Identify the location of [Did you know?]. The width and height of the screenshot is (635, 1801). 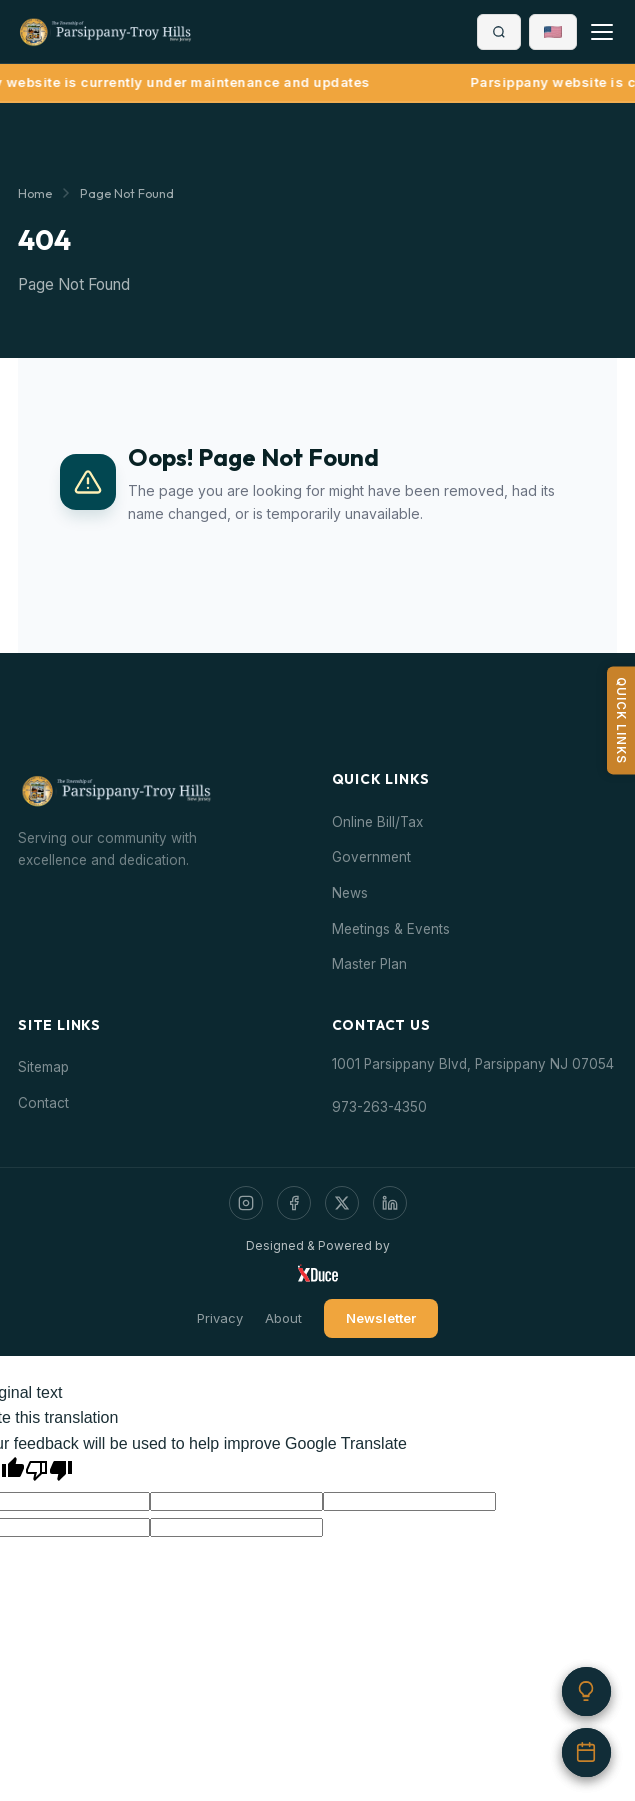
(585, 1687).